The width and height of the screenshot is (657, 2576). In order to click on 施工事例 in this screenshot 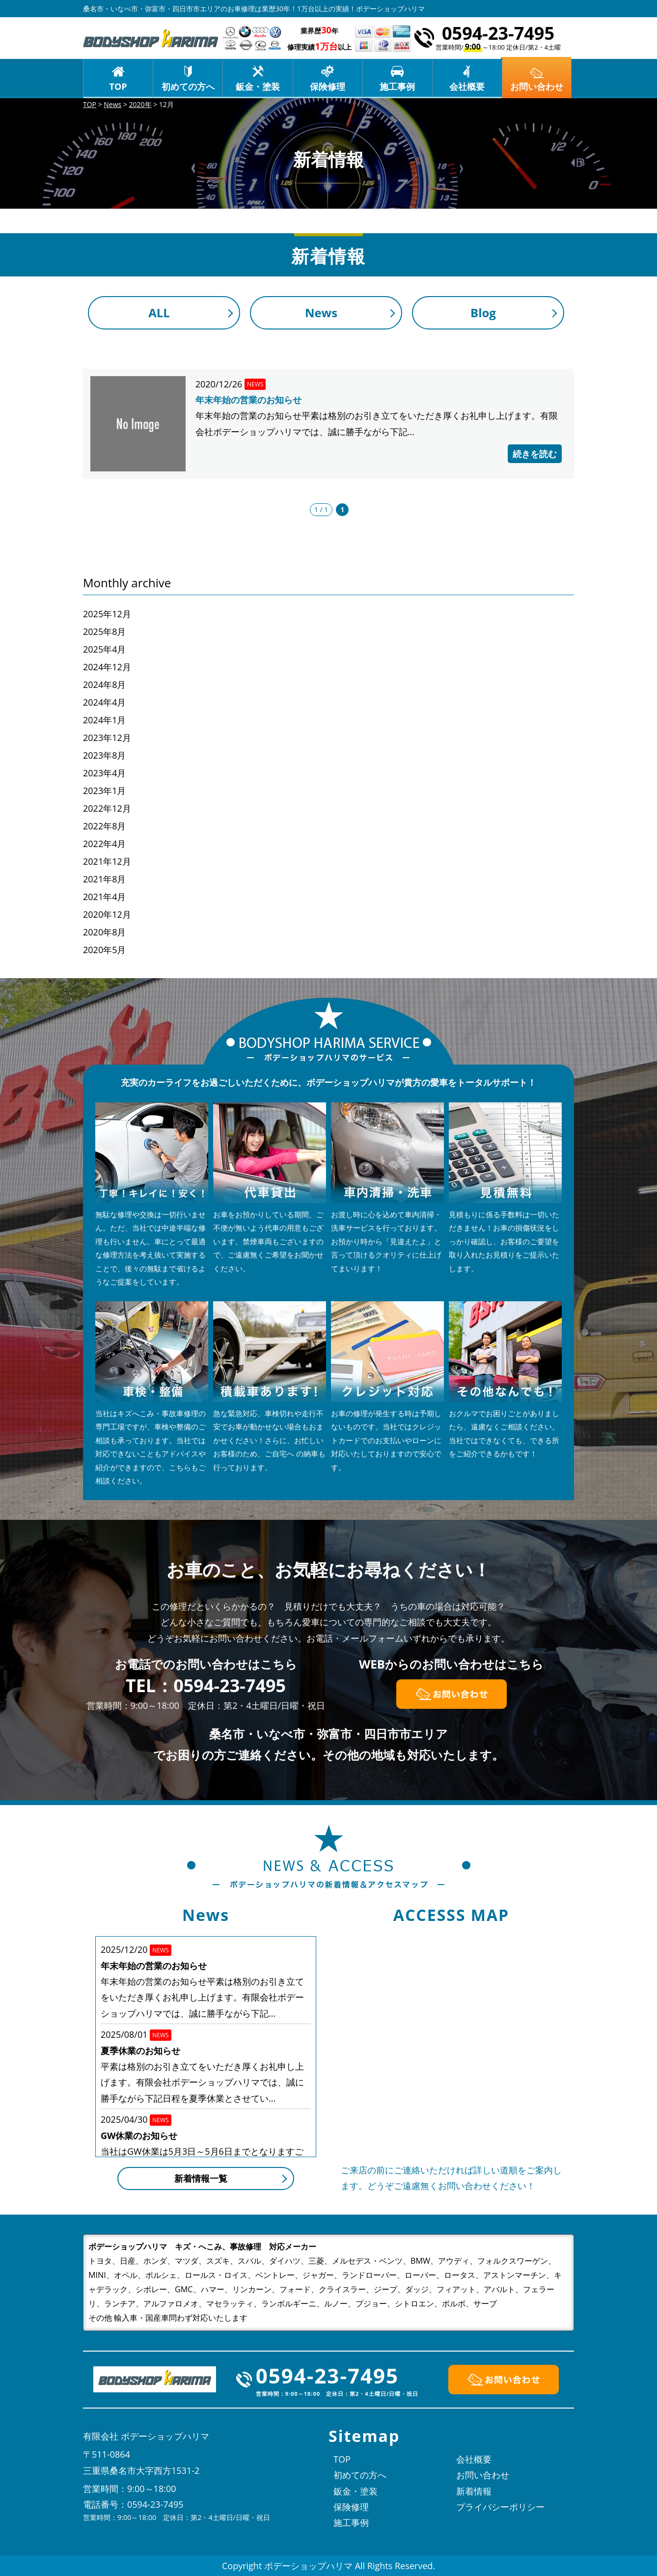, I will do `click(397, 86)`.